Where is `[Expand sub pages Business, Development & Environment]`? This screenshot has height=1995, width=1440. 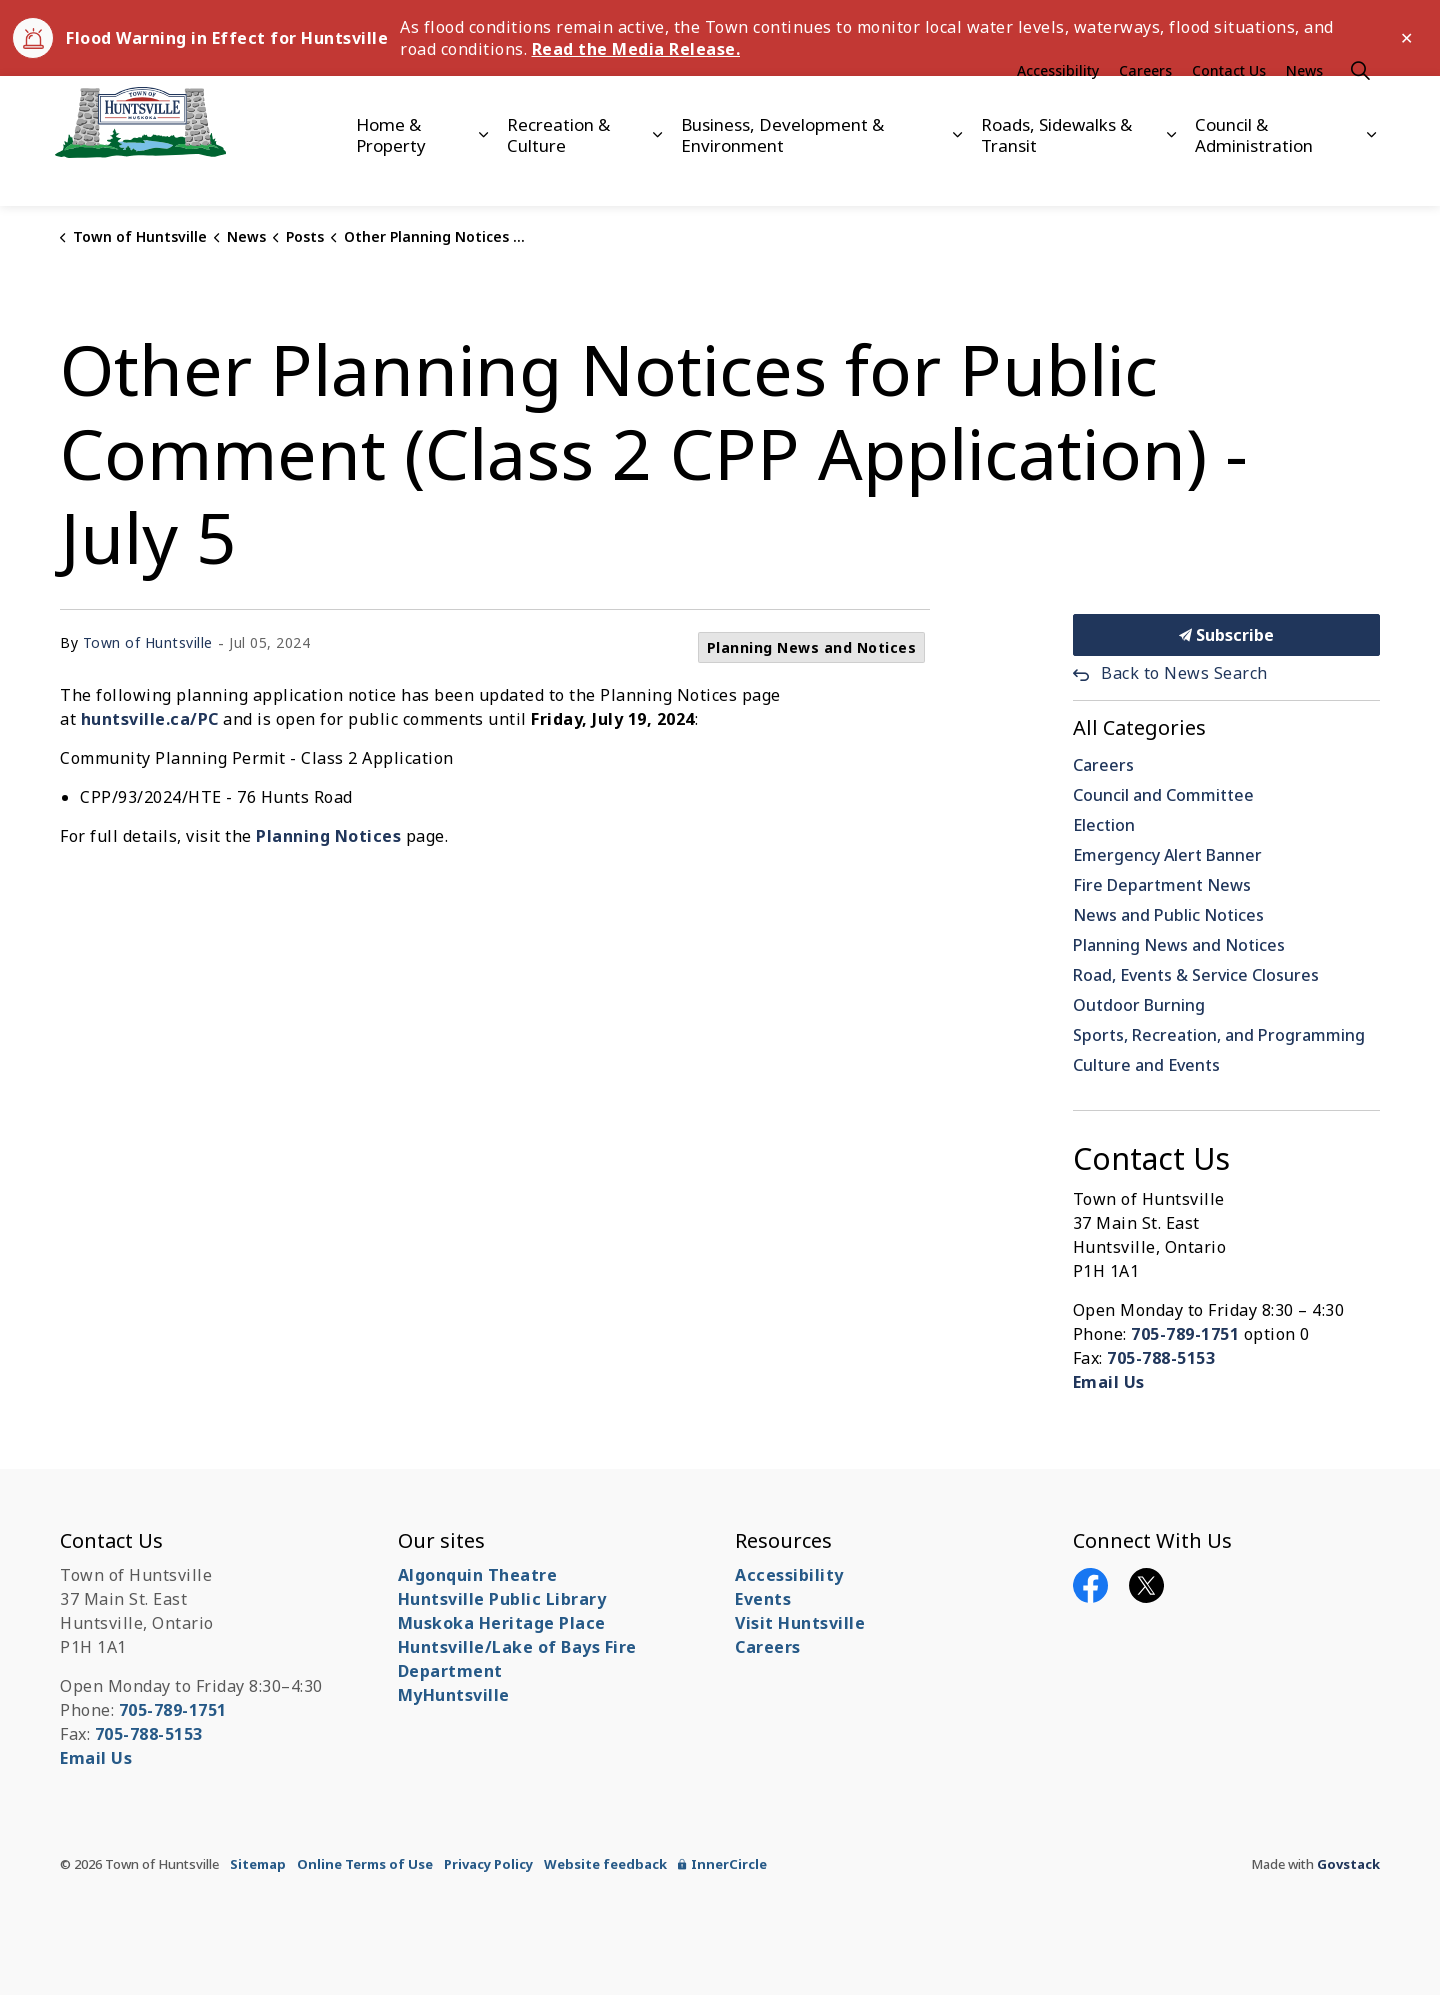 [Expand sub pages Business, Development & Environment] is located at coordinates (957, 173).